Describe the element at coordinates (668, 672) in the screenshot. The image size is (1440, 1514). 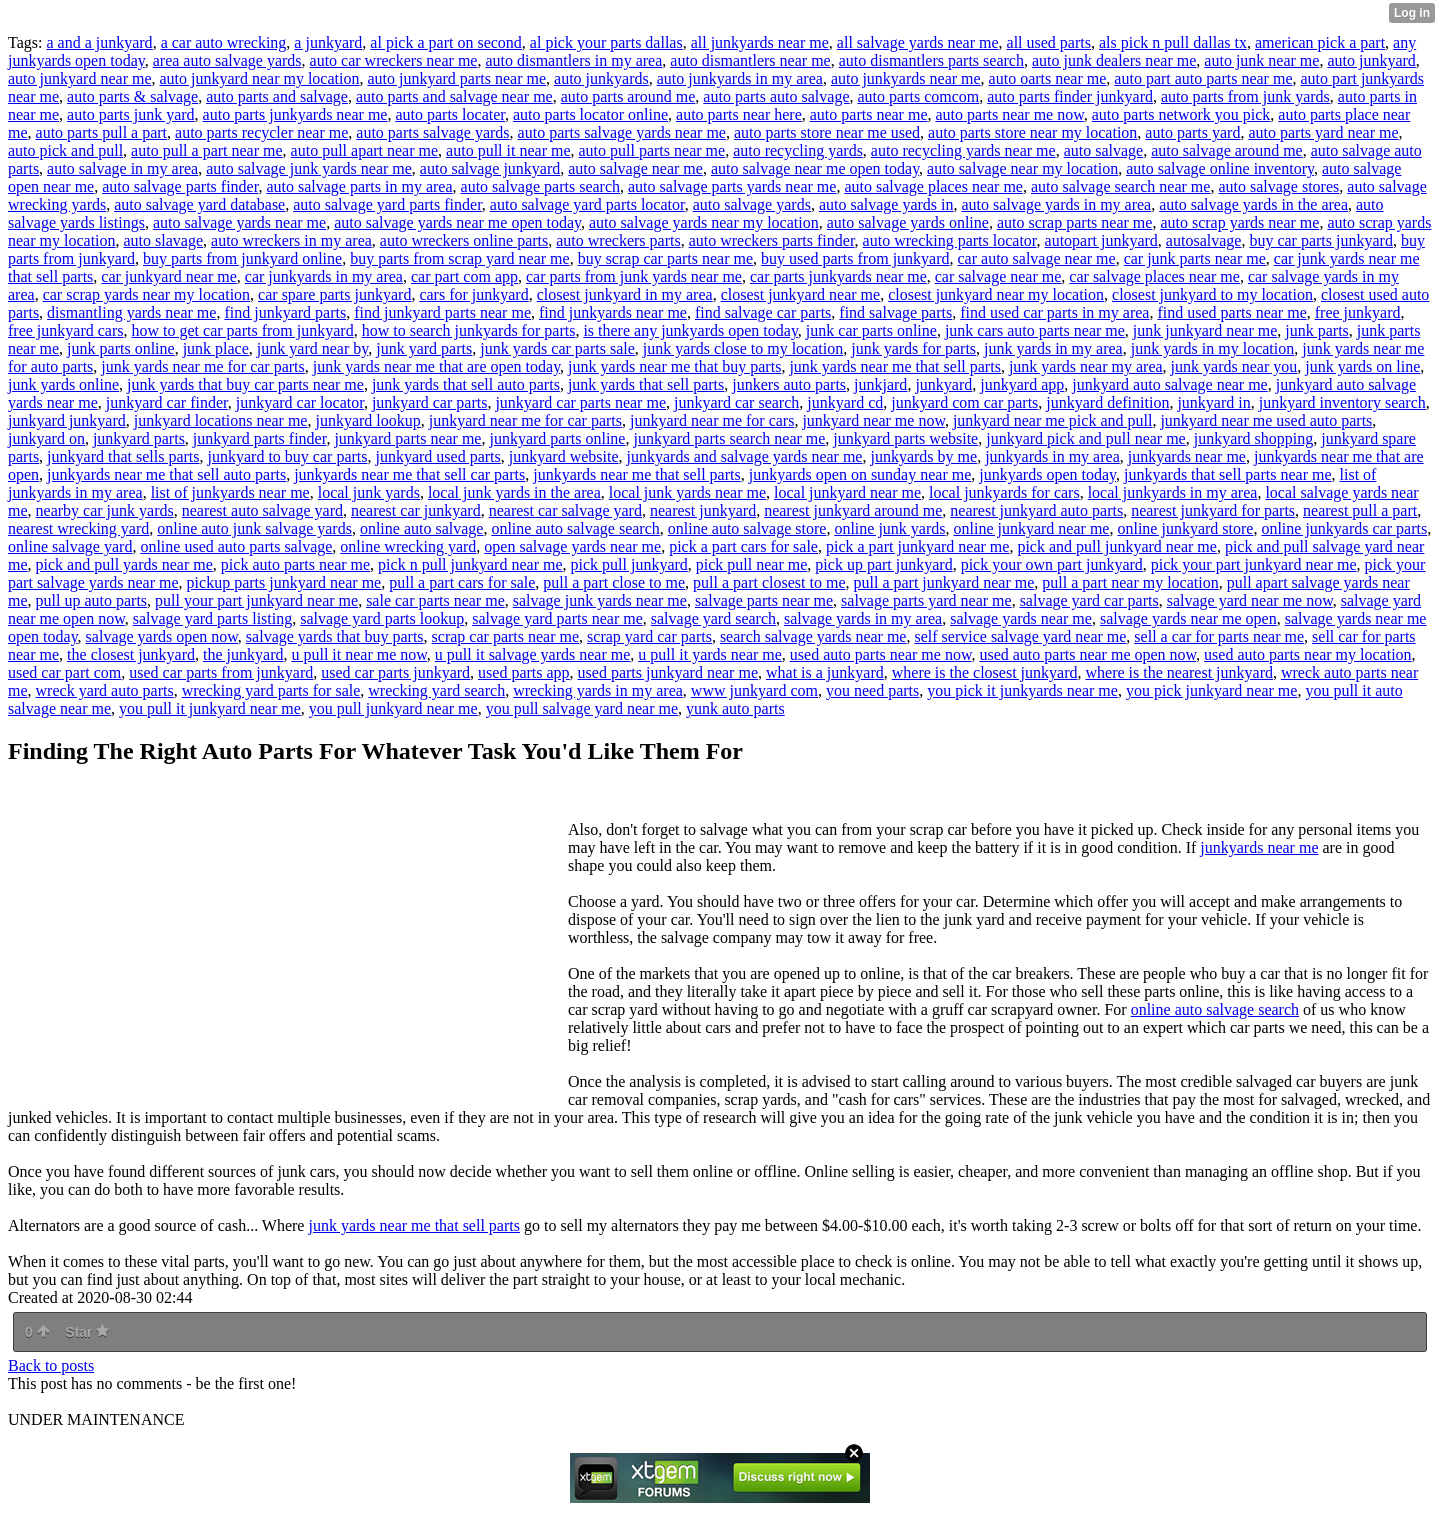
I see `used parts junkyard near me` at that location.